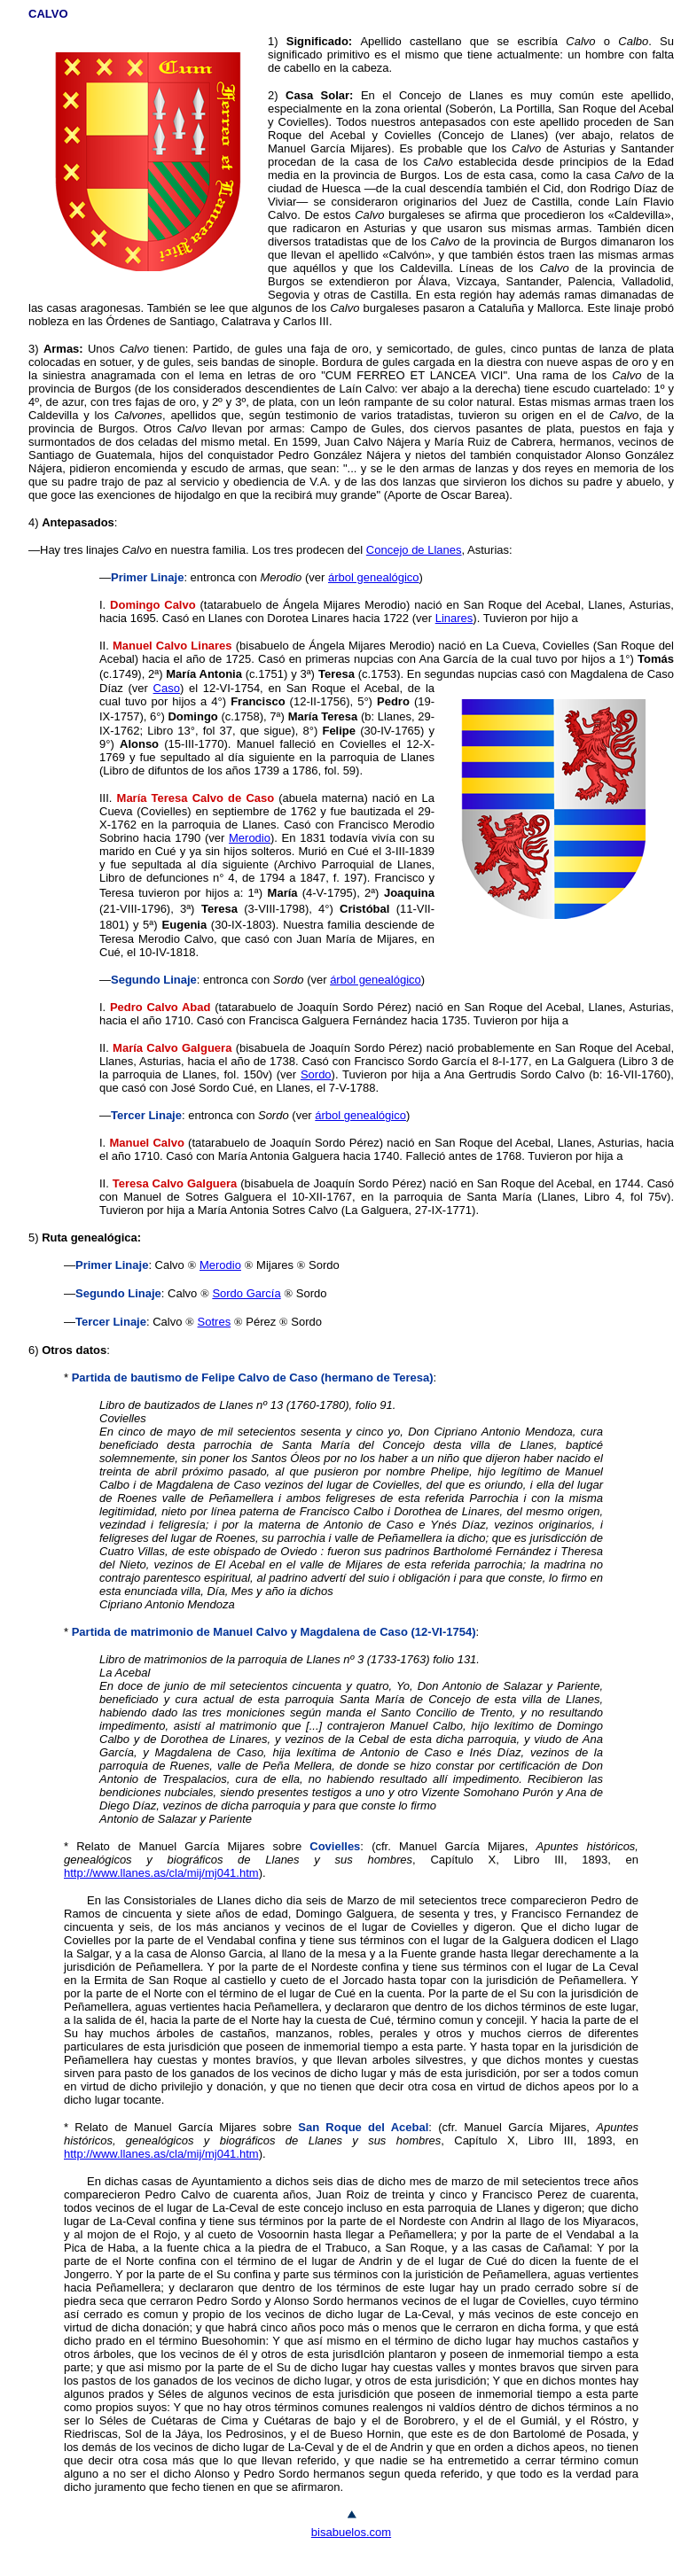 The image size is (681, 2576). What do you see at coordinates (414, 549) in the screenshot?
I see `Concejo de Llanes` at bounding box center [414, 549].